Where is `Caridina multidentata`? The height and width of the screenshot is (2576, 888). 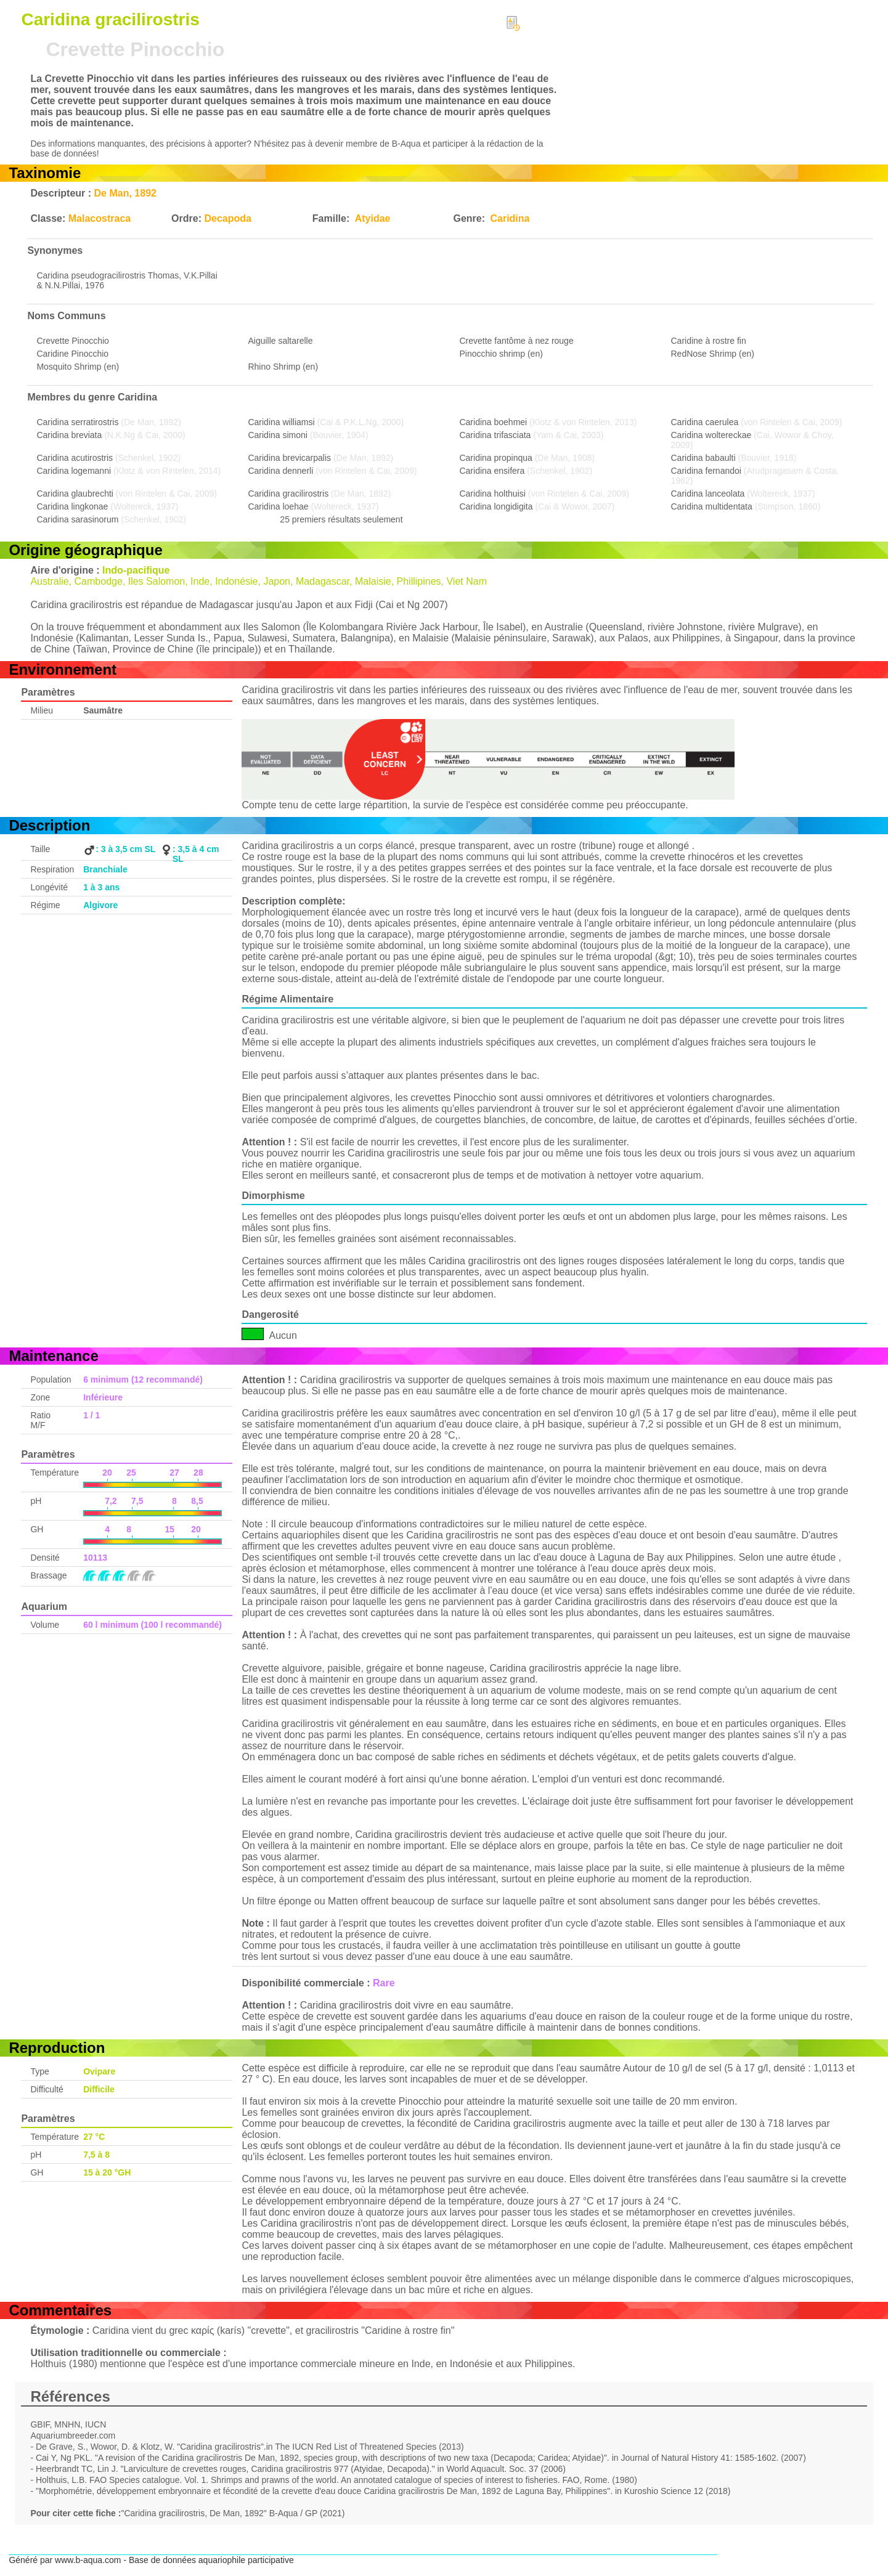
Caridina multidentata is located at coordinates (711, 506).